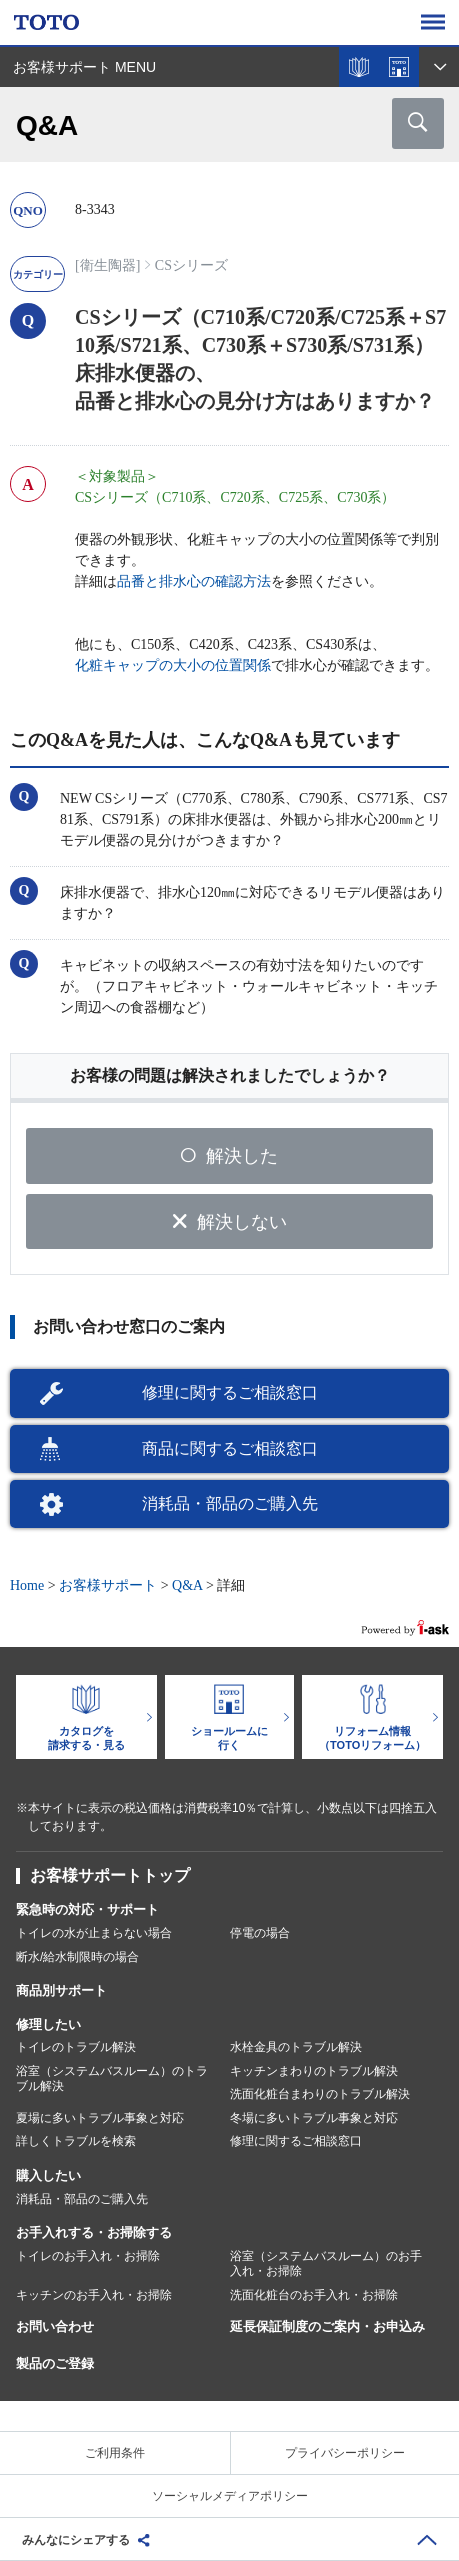  Describe the element at coordinates (76, 2540) in the screenshot. I see `みんなにシェアする` at that location.